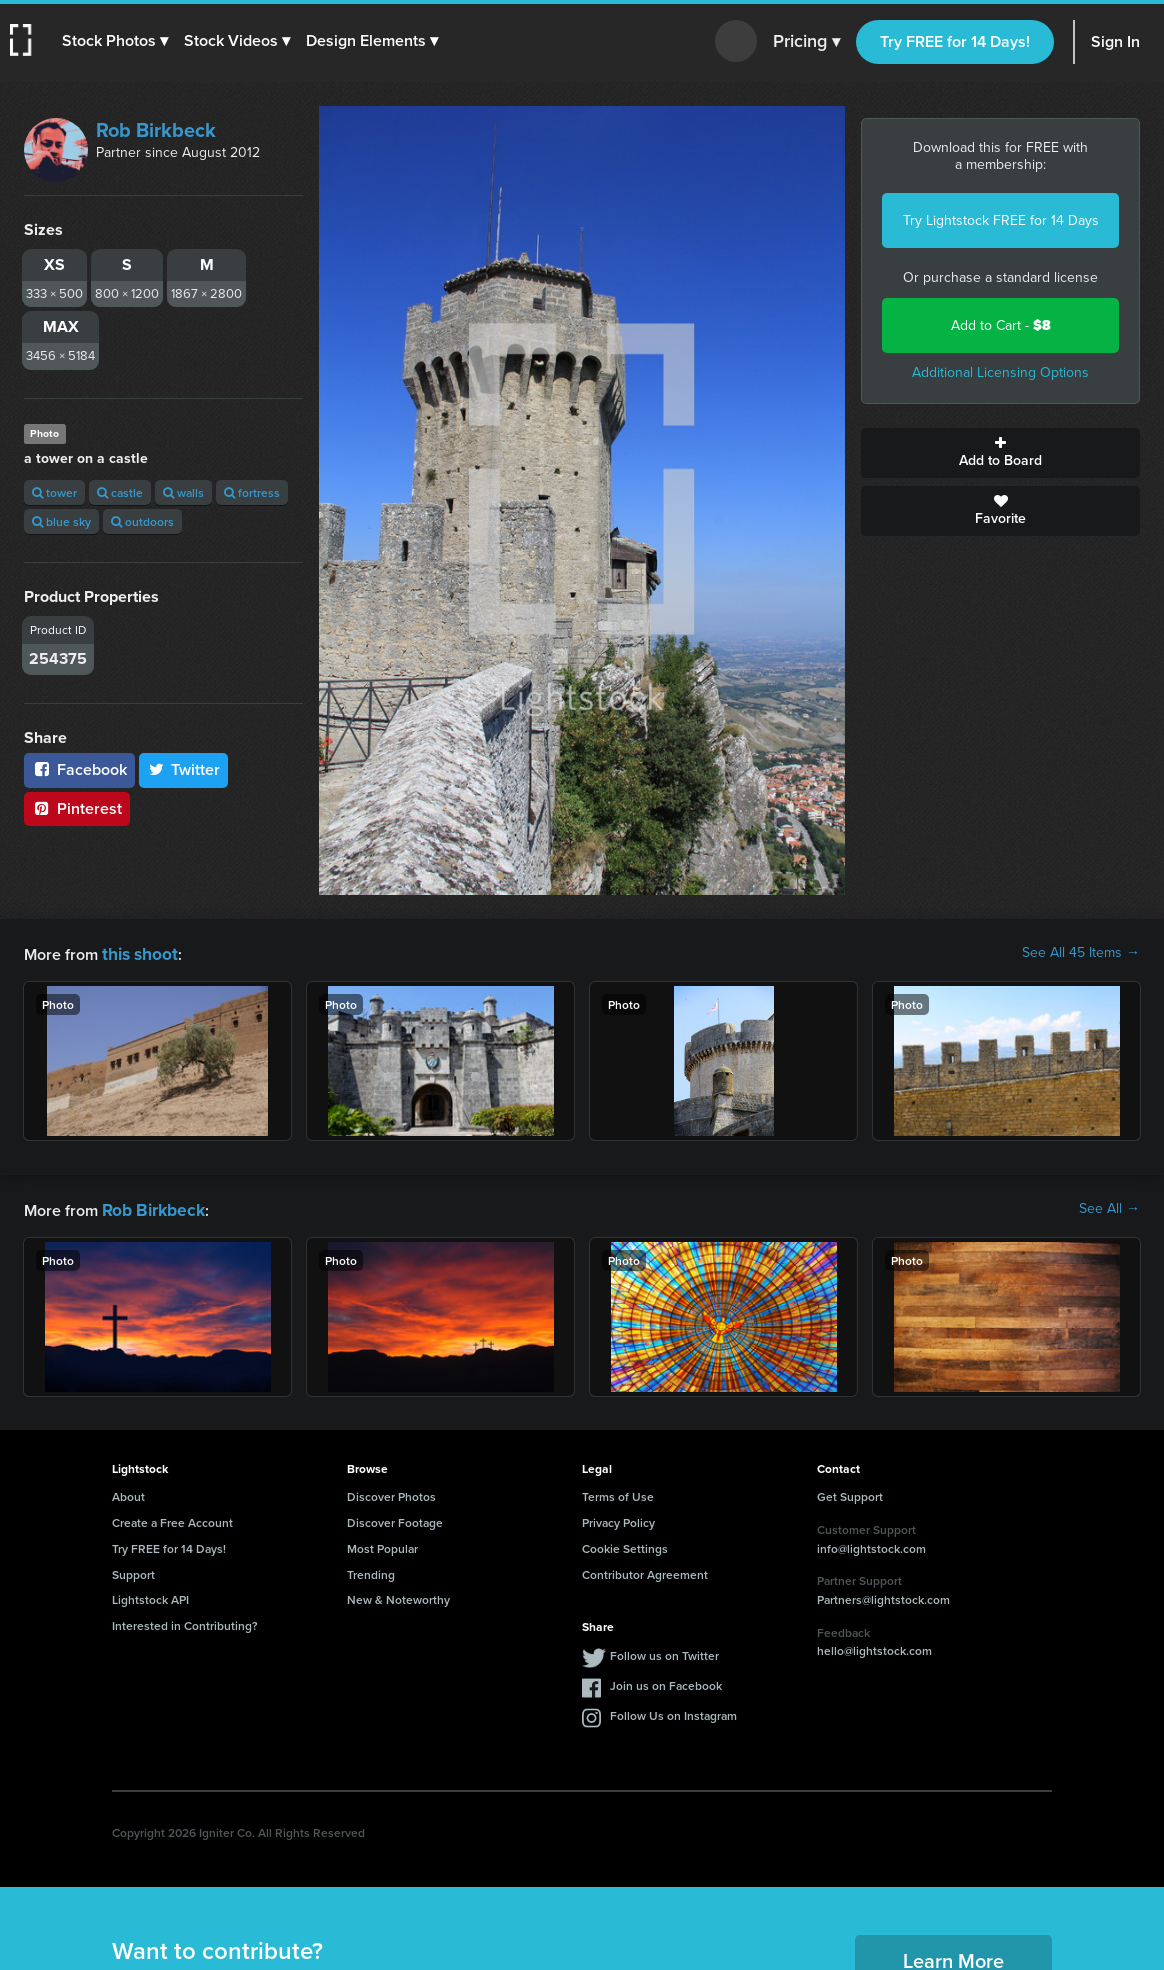  What do you see at coordinates (871, 1544) in the screenshot?
I see `info@lightstock.com` at bounding box center [871, 1544].